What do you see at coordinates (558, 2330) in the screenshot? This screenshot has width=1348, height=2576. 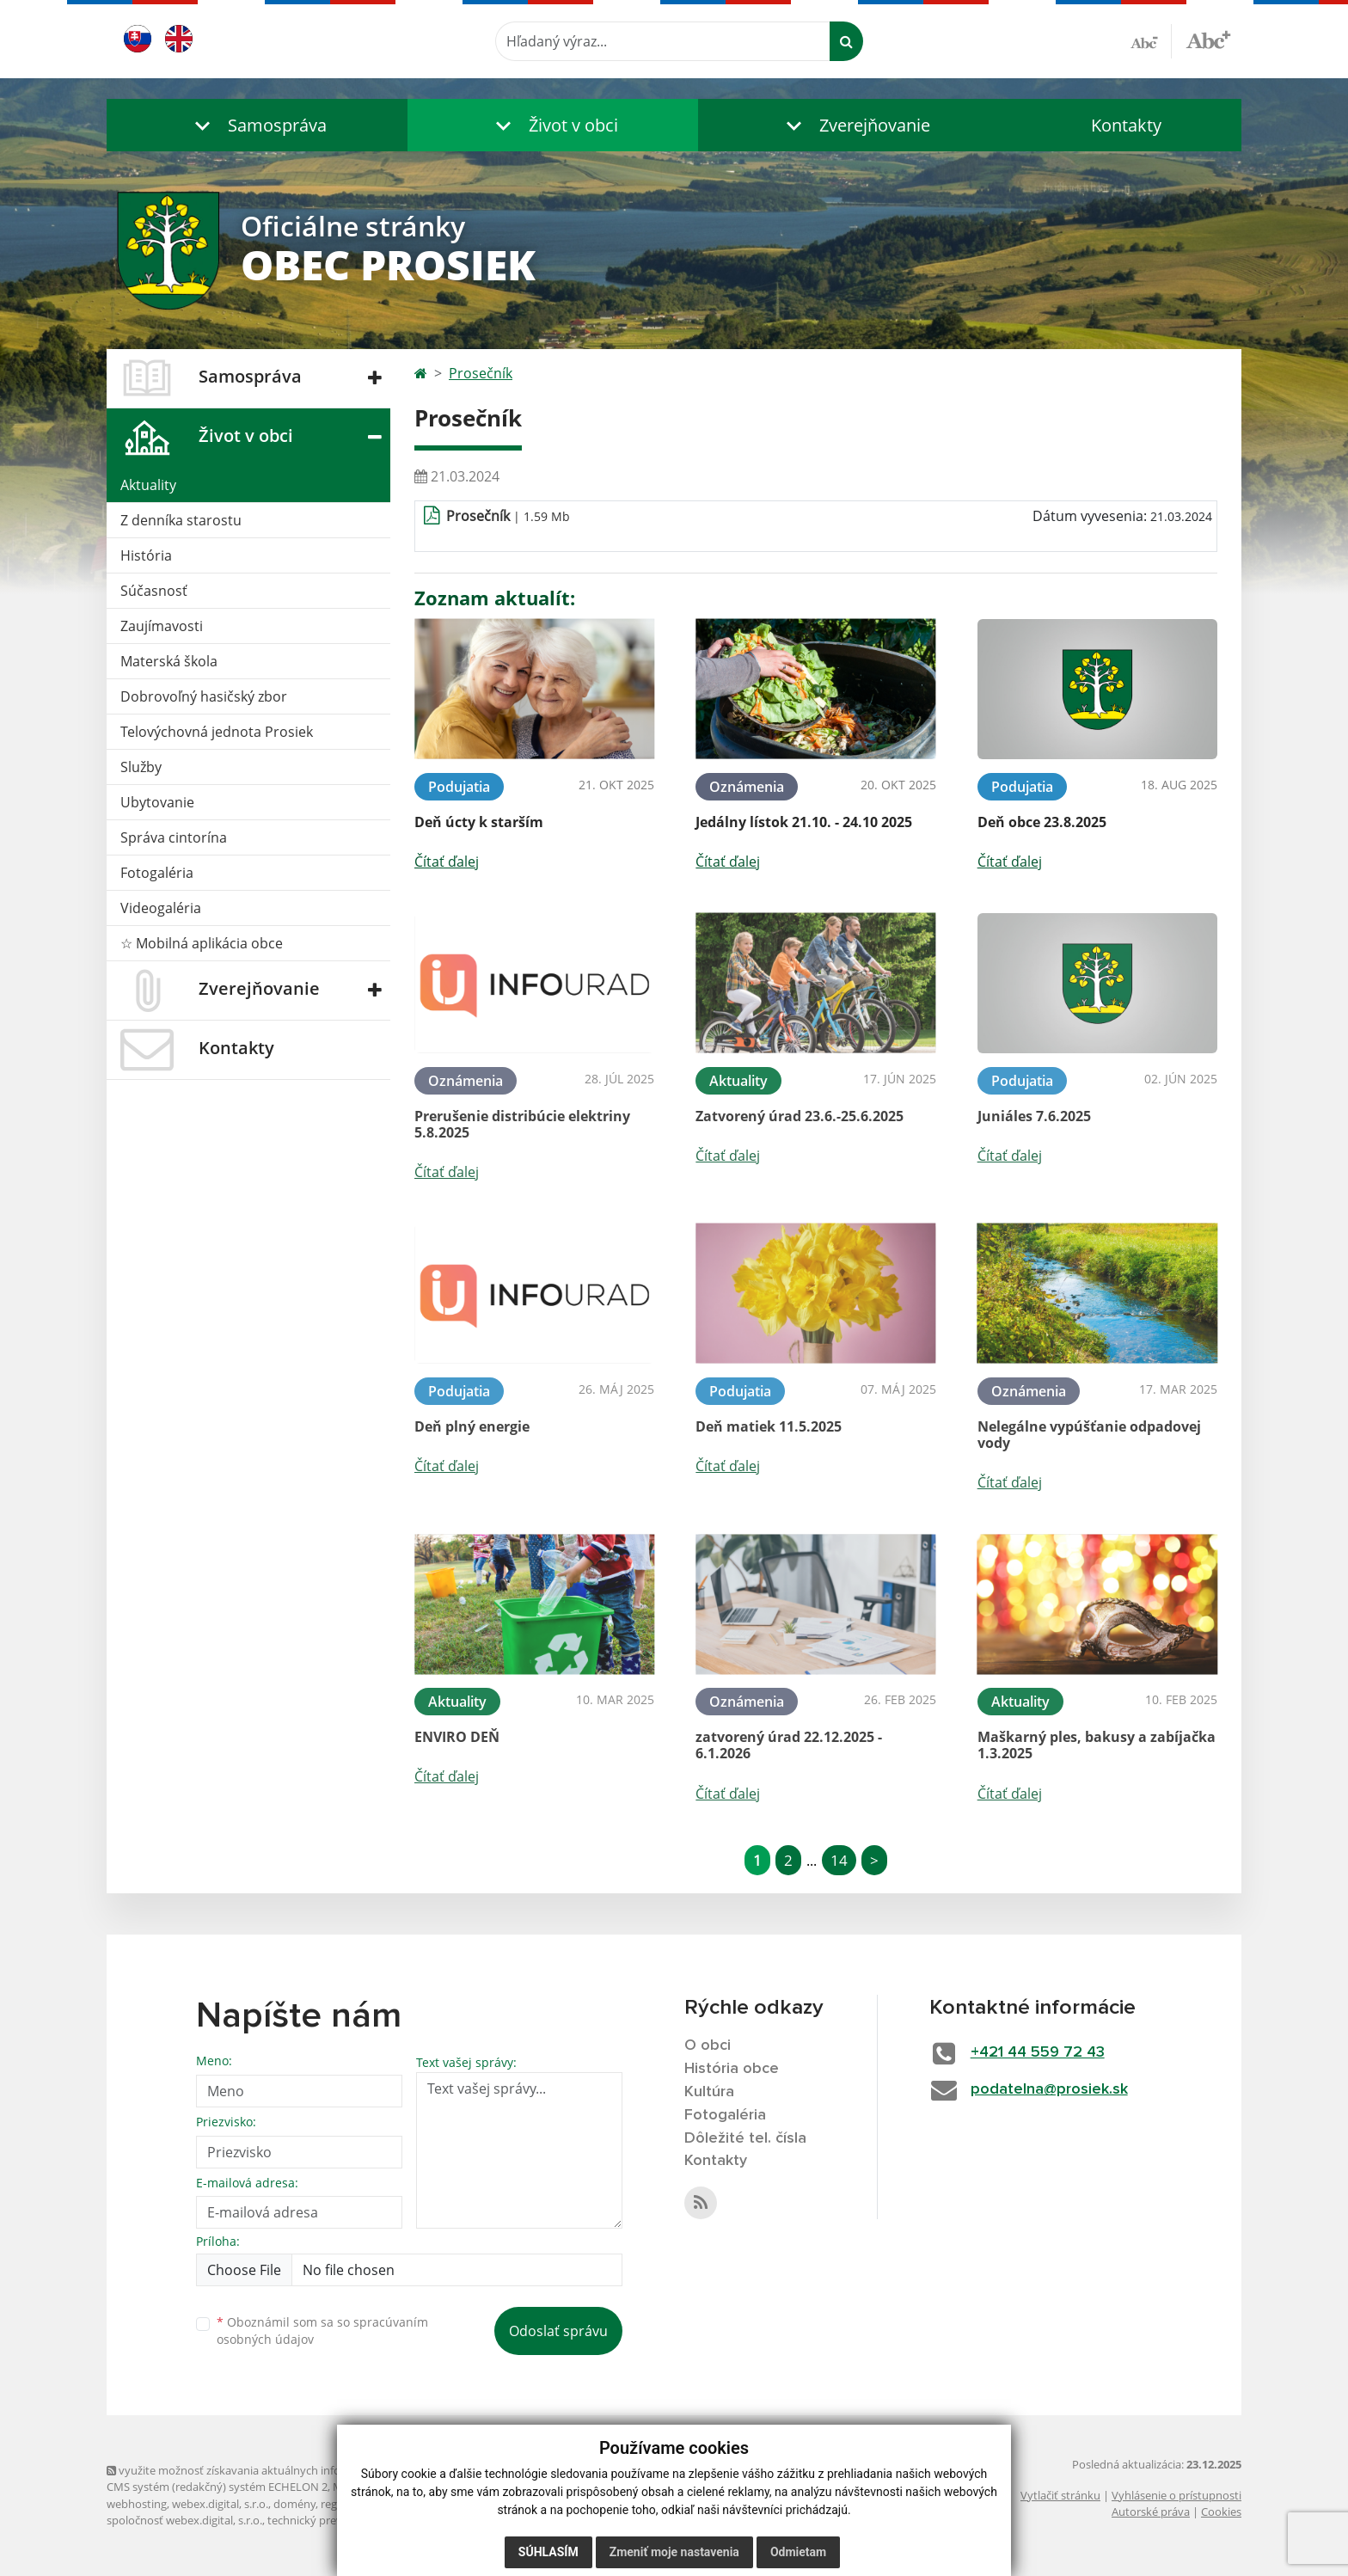 I see `Odoslať správu` at bounding box center [558, 2330].